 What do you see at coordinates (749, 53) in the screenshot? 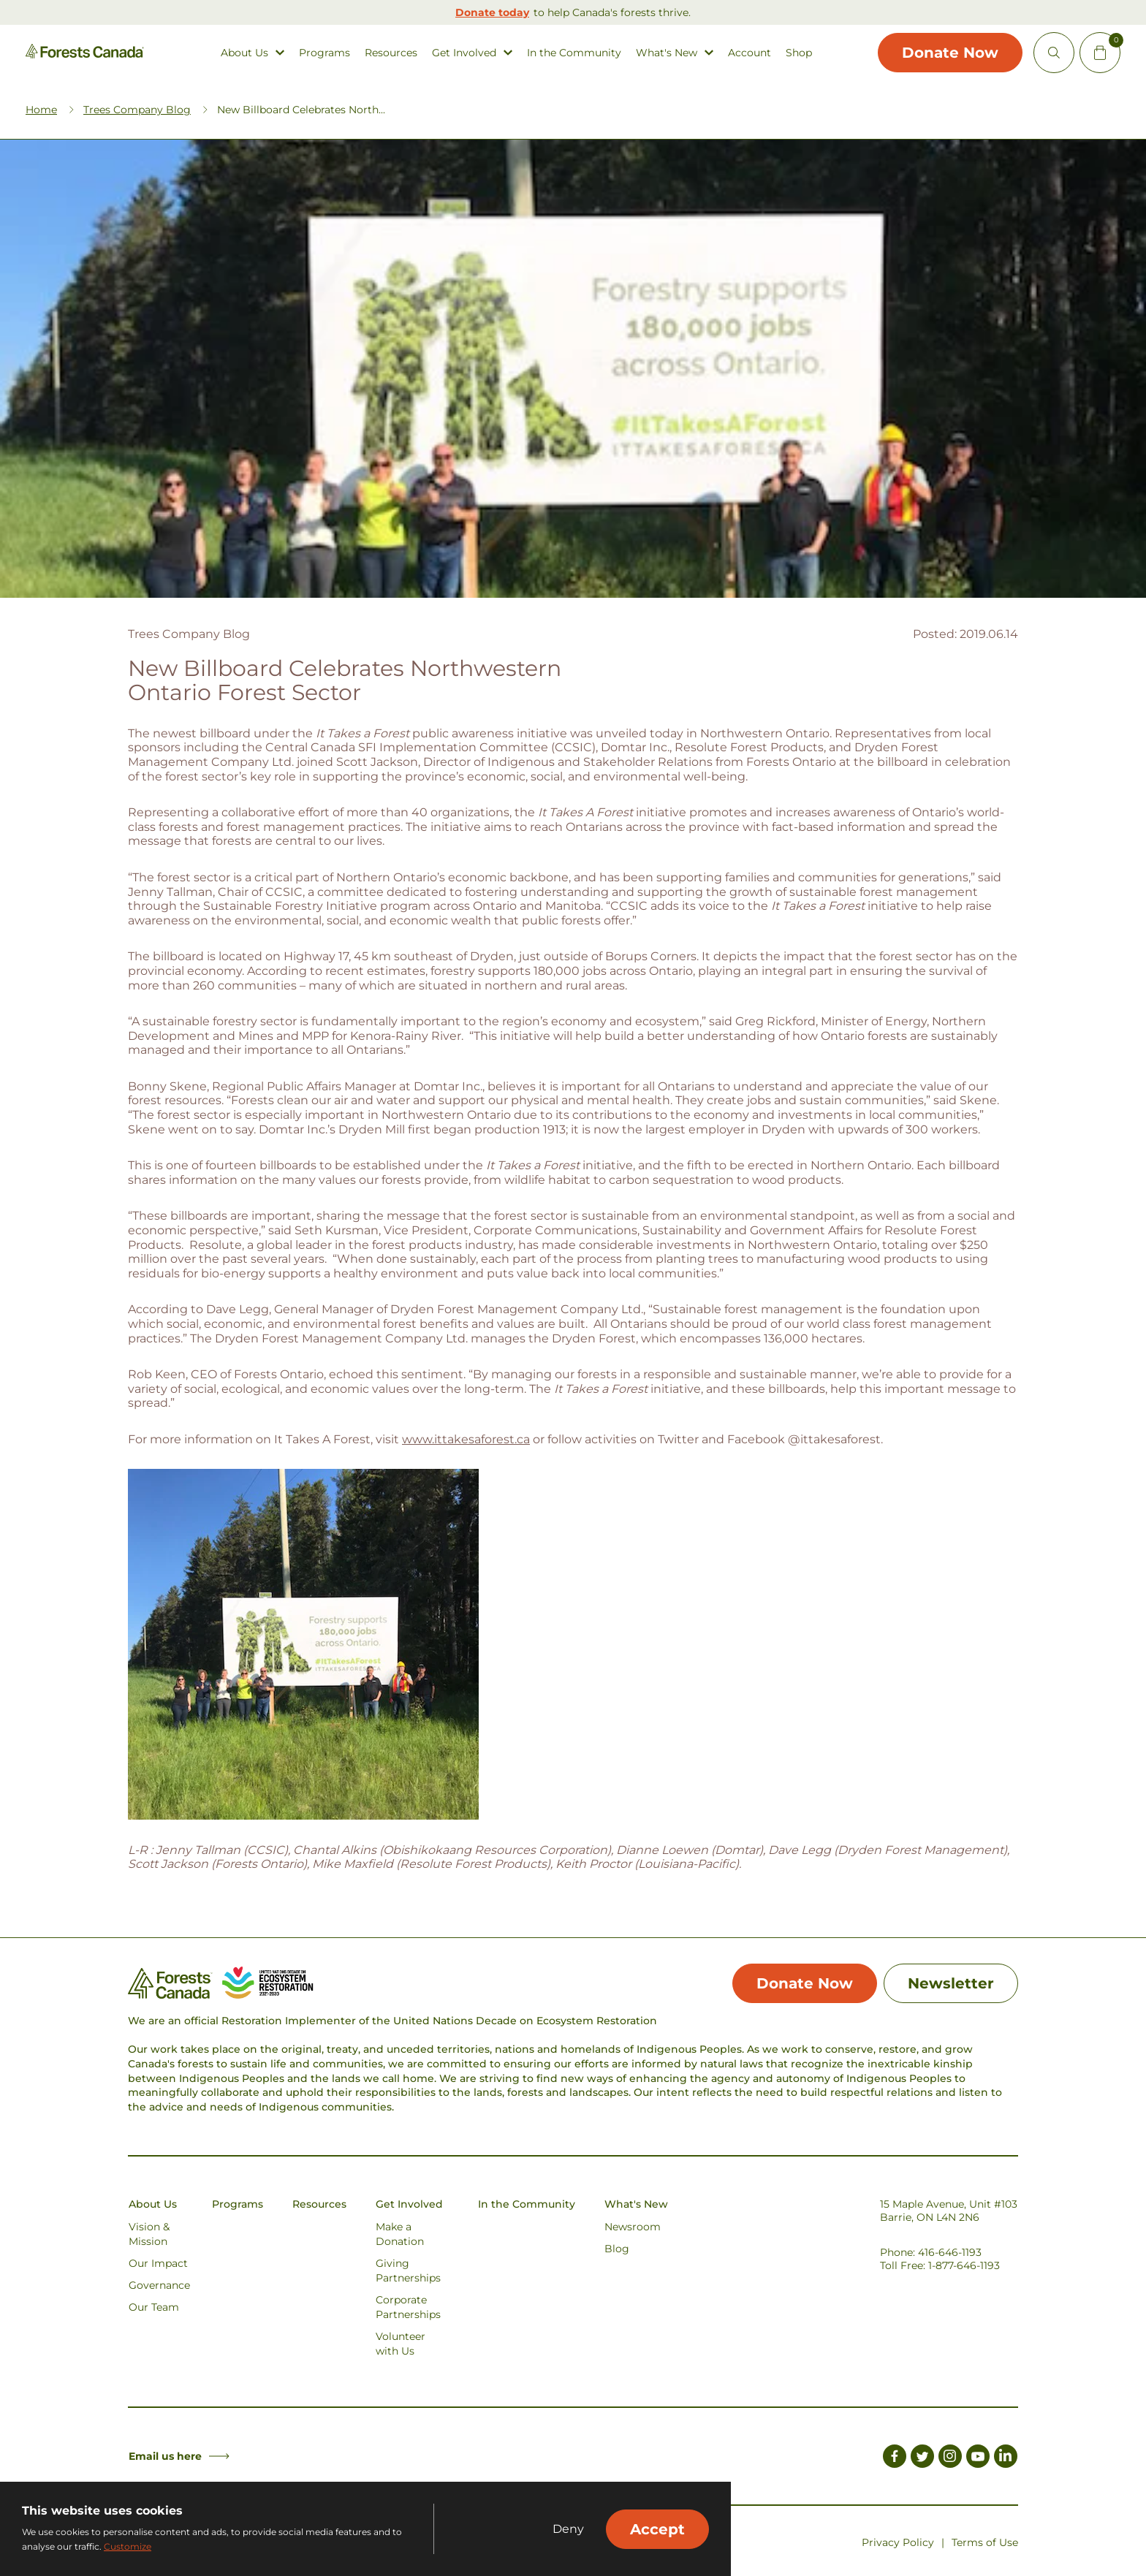
I see `Account` at bounding box center [749, 53].